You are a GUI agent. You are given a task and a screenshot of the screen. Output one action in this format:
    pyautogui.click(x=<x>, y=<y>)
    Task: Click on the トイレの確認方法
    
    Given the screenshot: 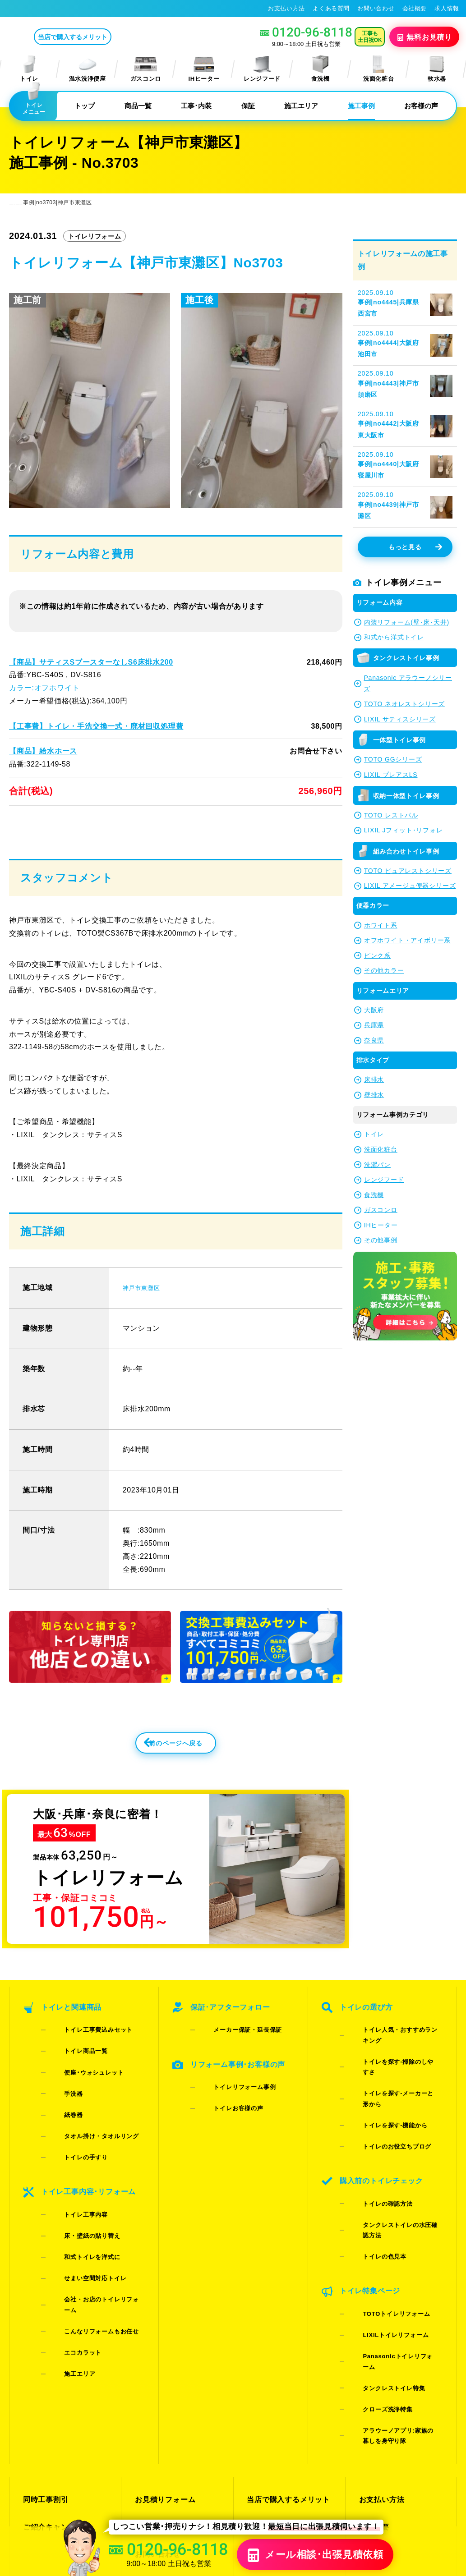 What is the action you would take?
    pyautogui.click(x=373, y=2149)
    